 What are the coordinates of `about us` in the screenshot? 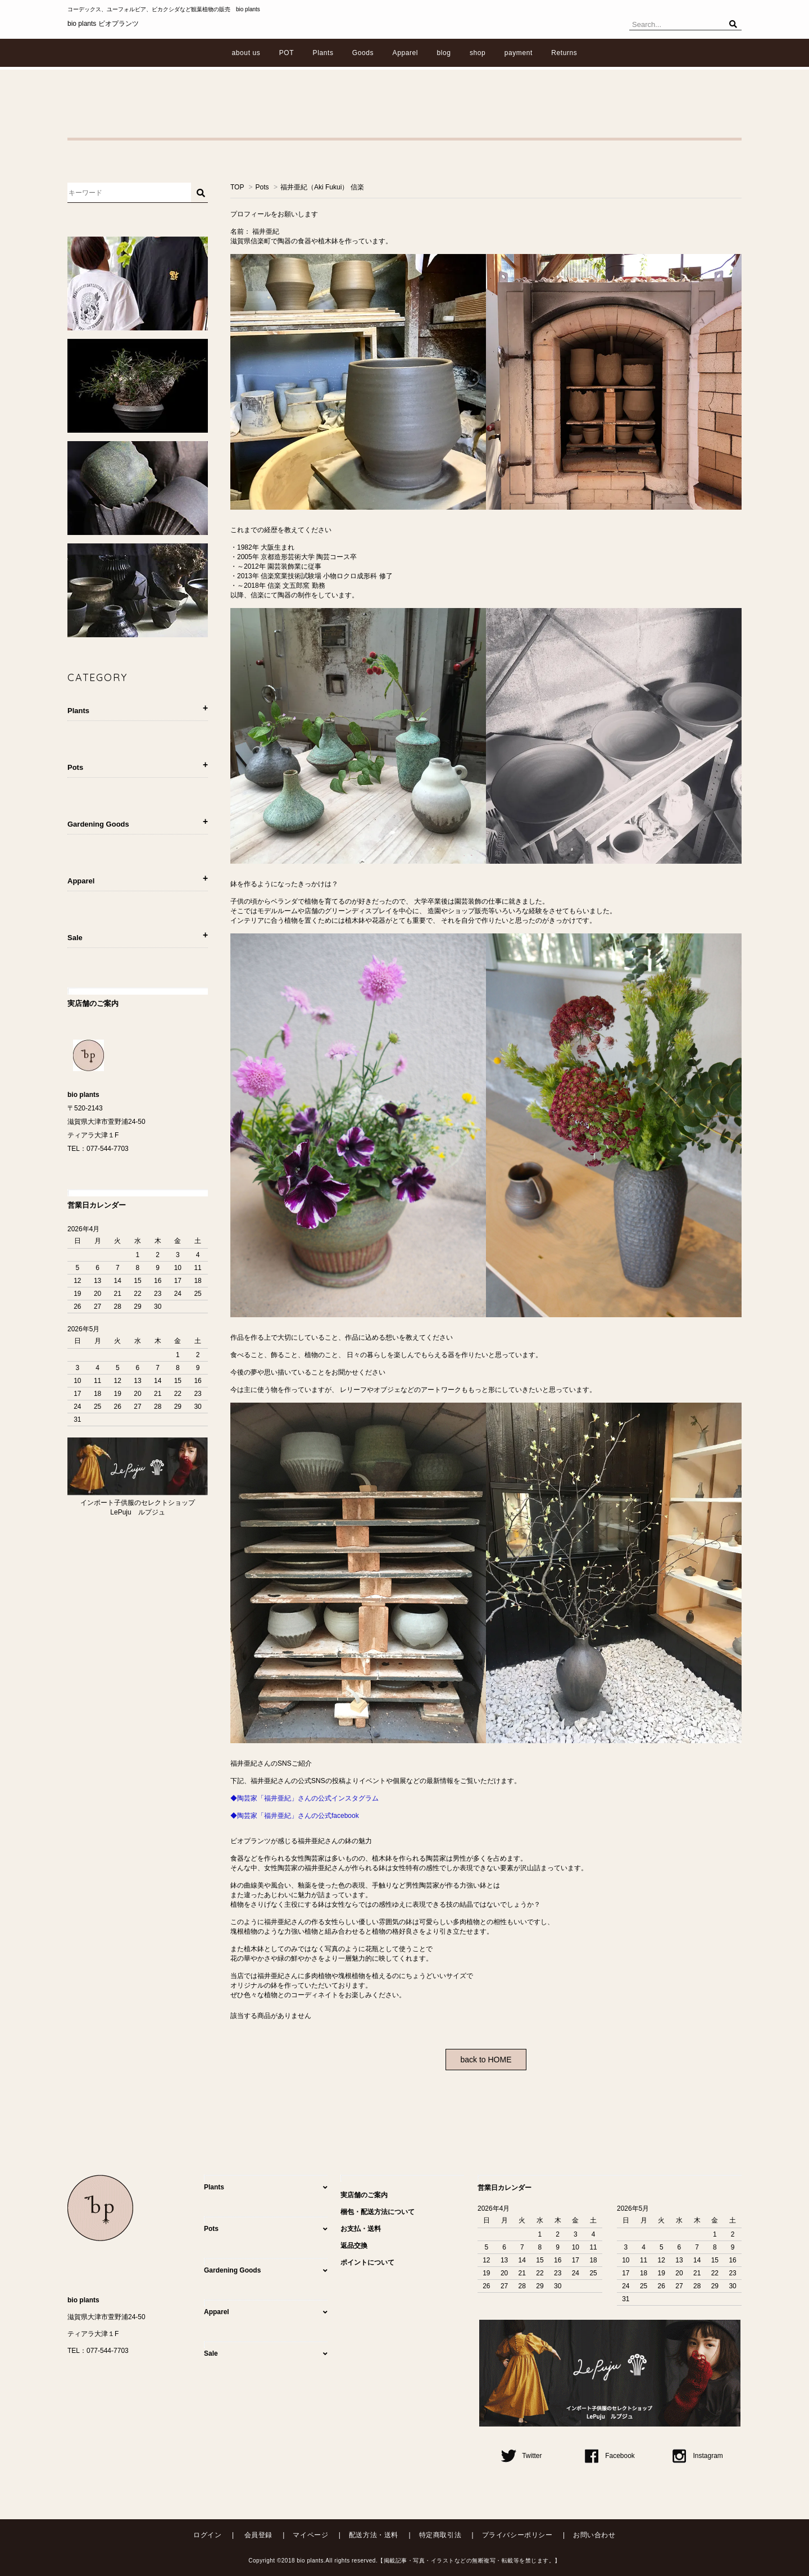 It's located at (246, 53).